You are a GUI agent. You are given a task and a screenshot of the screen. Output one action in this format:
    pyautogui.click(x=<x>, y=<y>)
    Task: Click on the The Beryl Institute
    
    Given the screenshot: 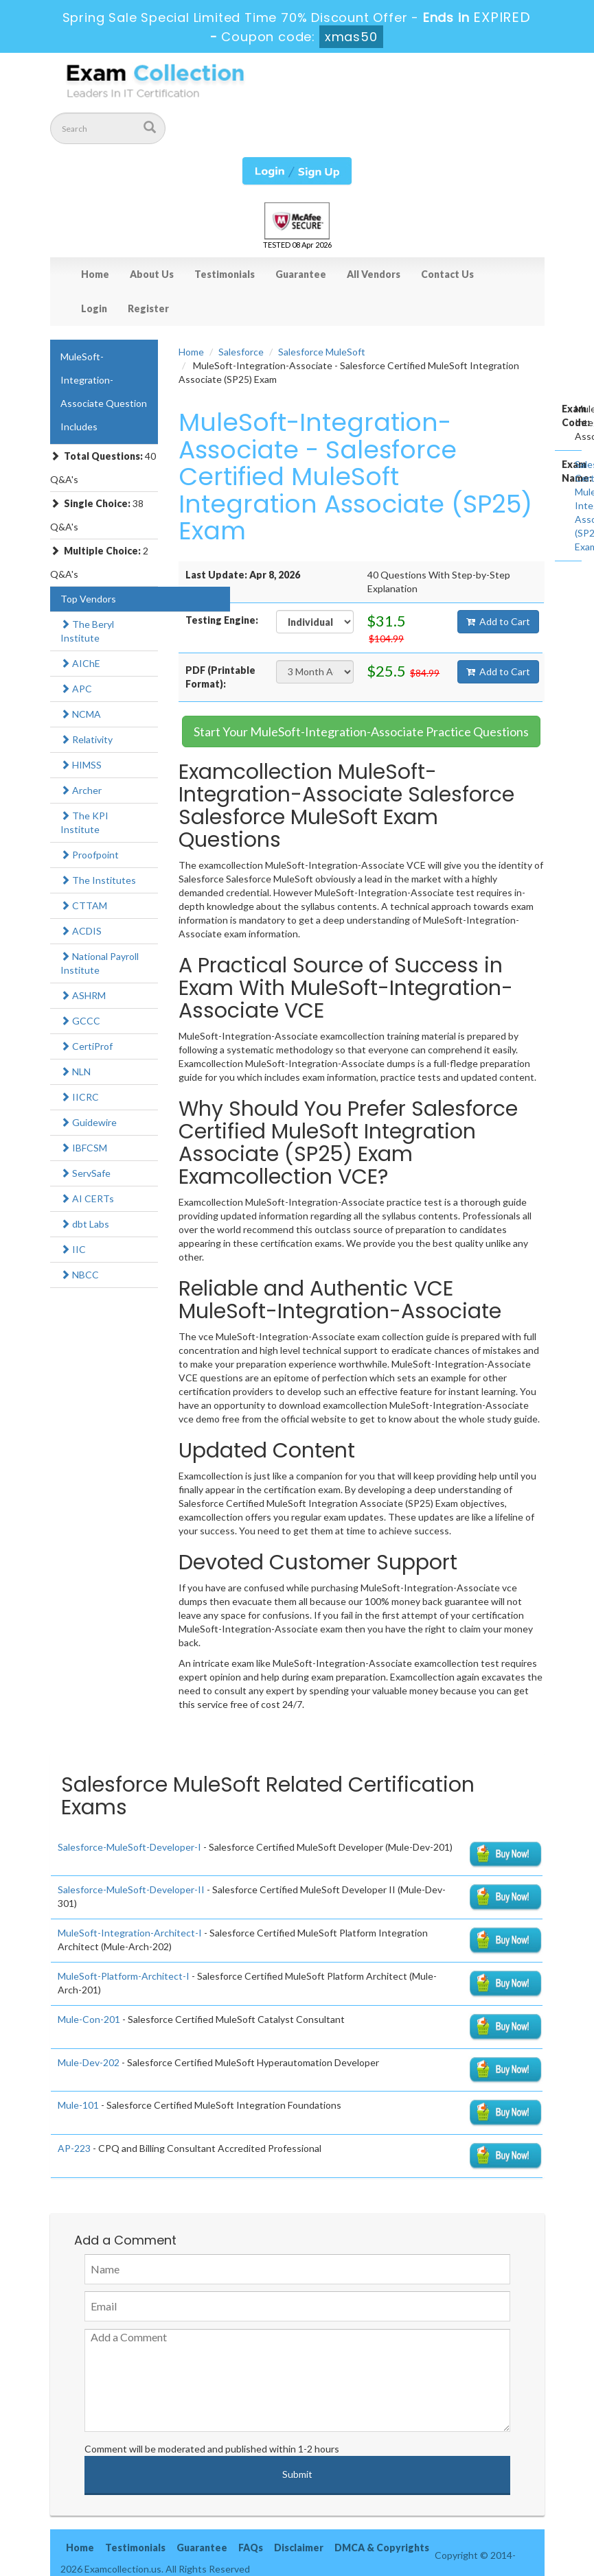 What is the action you would take?
    pyautogui.click(x=87, y=631)
    